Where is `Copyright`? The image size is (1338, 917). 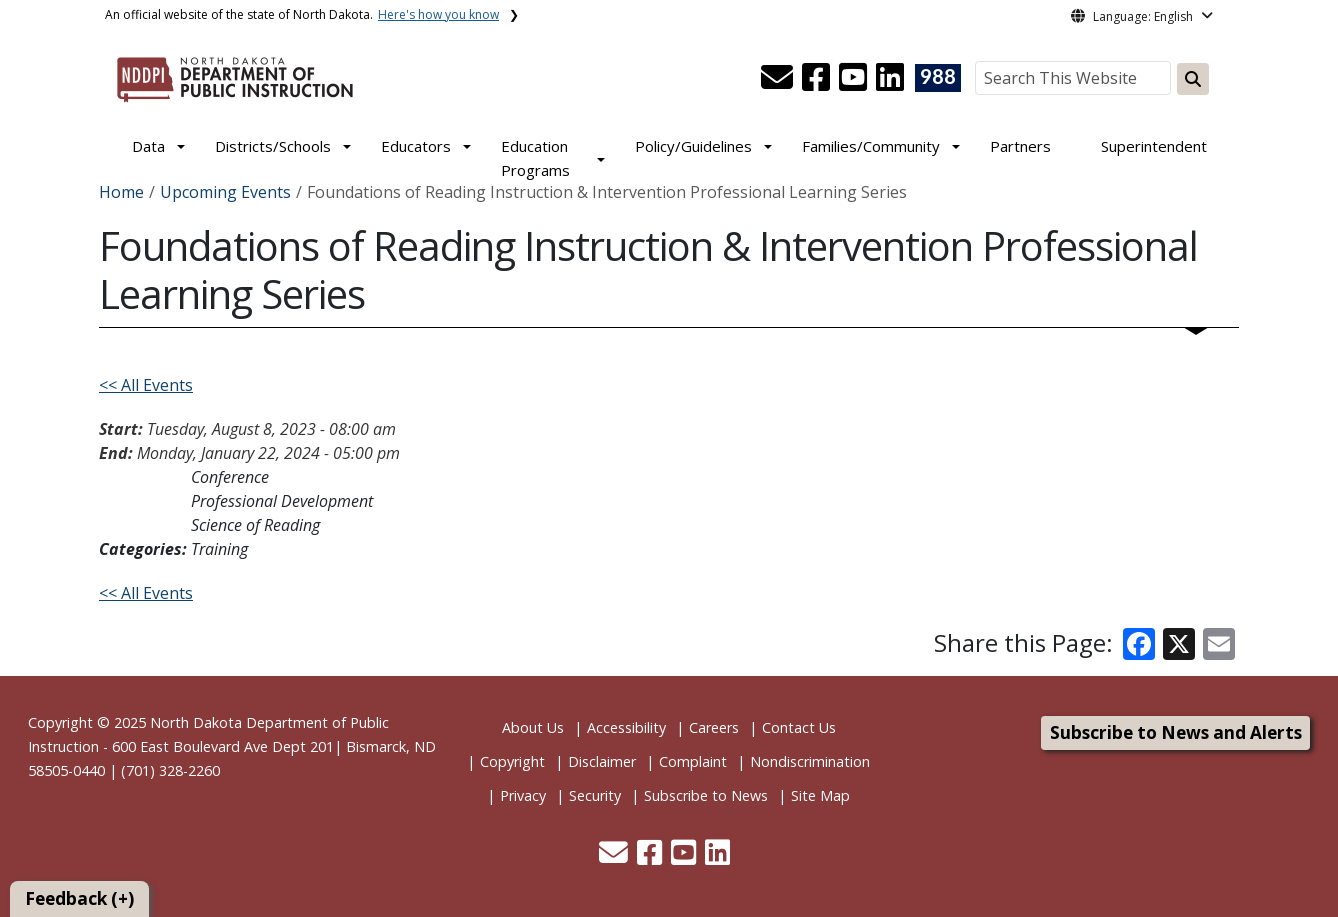 Copyright is located at coordinates (512, 761).